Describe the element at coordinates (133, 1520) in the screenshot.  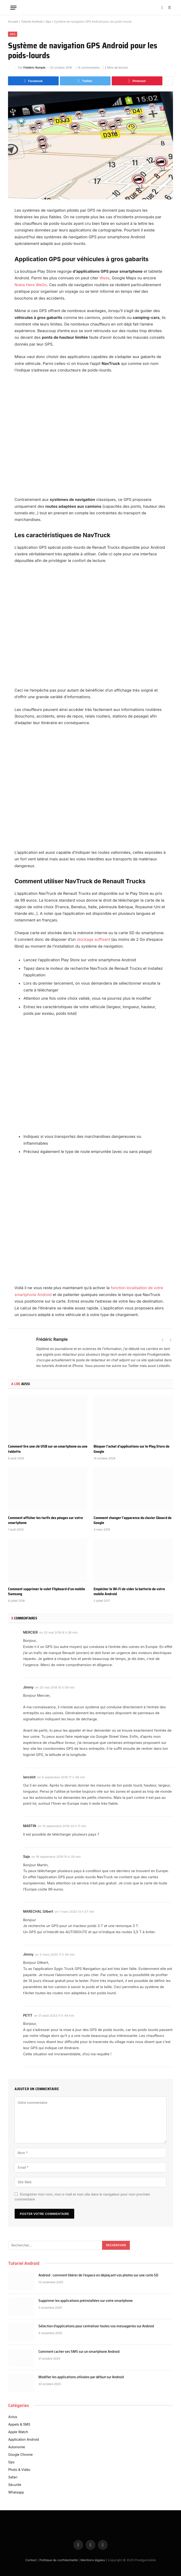
I see `Comment changer l’apparence du clavier Gboard de Google` at that location.